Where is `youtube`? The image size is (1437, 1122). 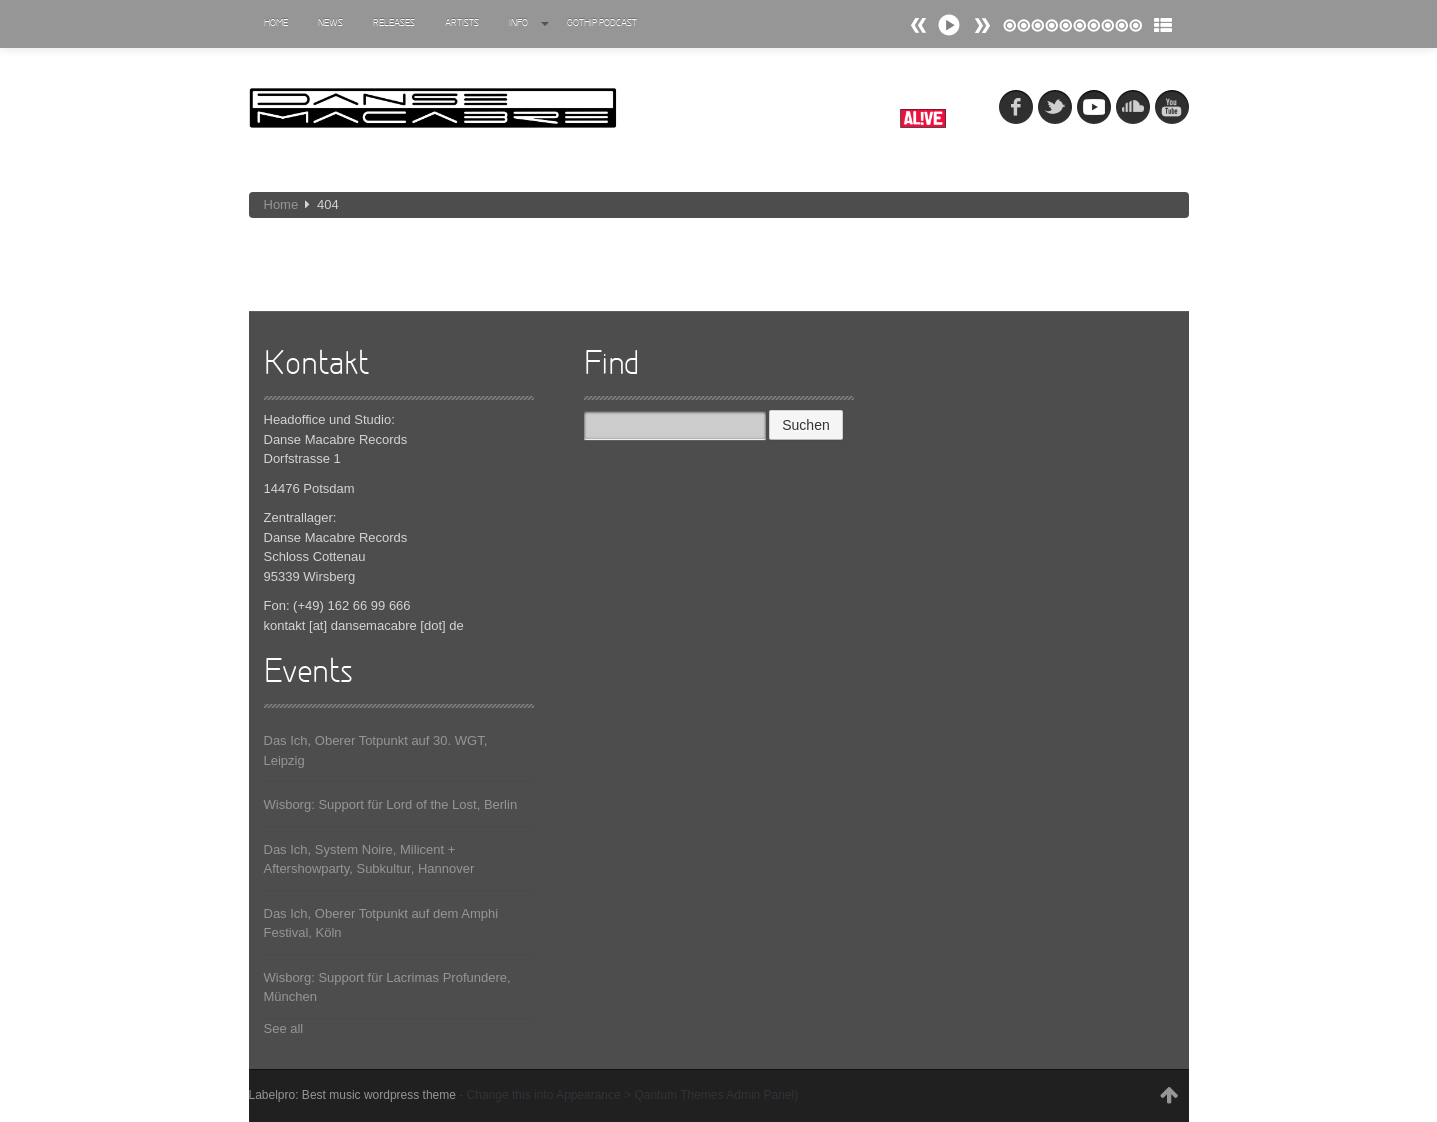
youtube is located at coordinates (1172, 107).